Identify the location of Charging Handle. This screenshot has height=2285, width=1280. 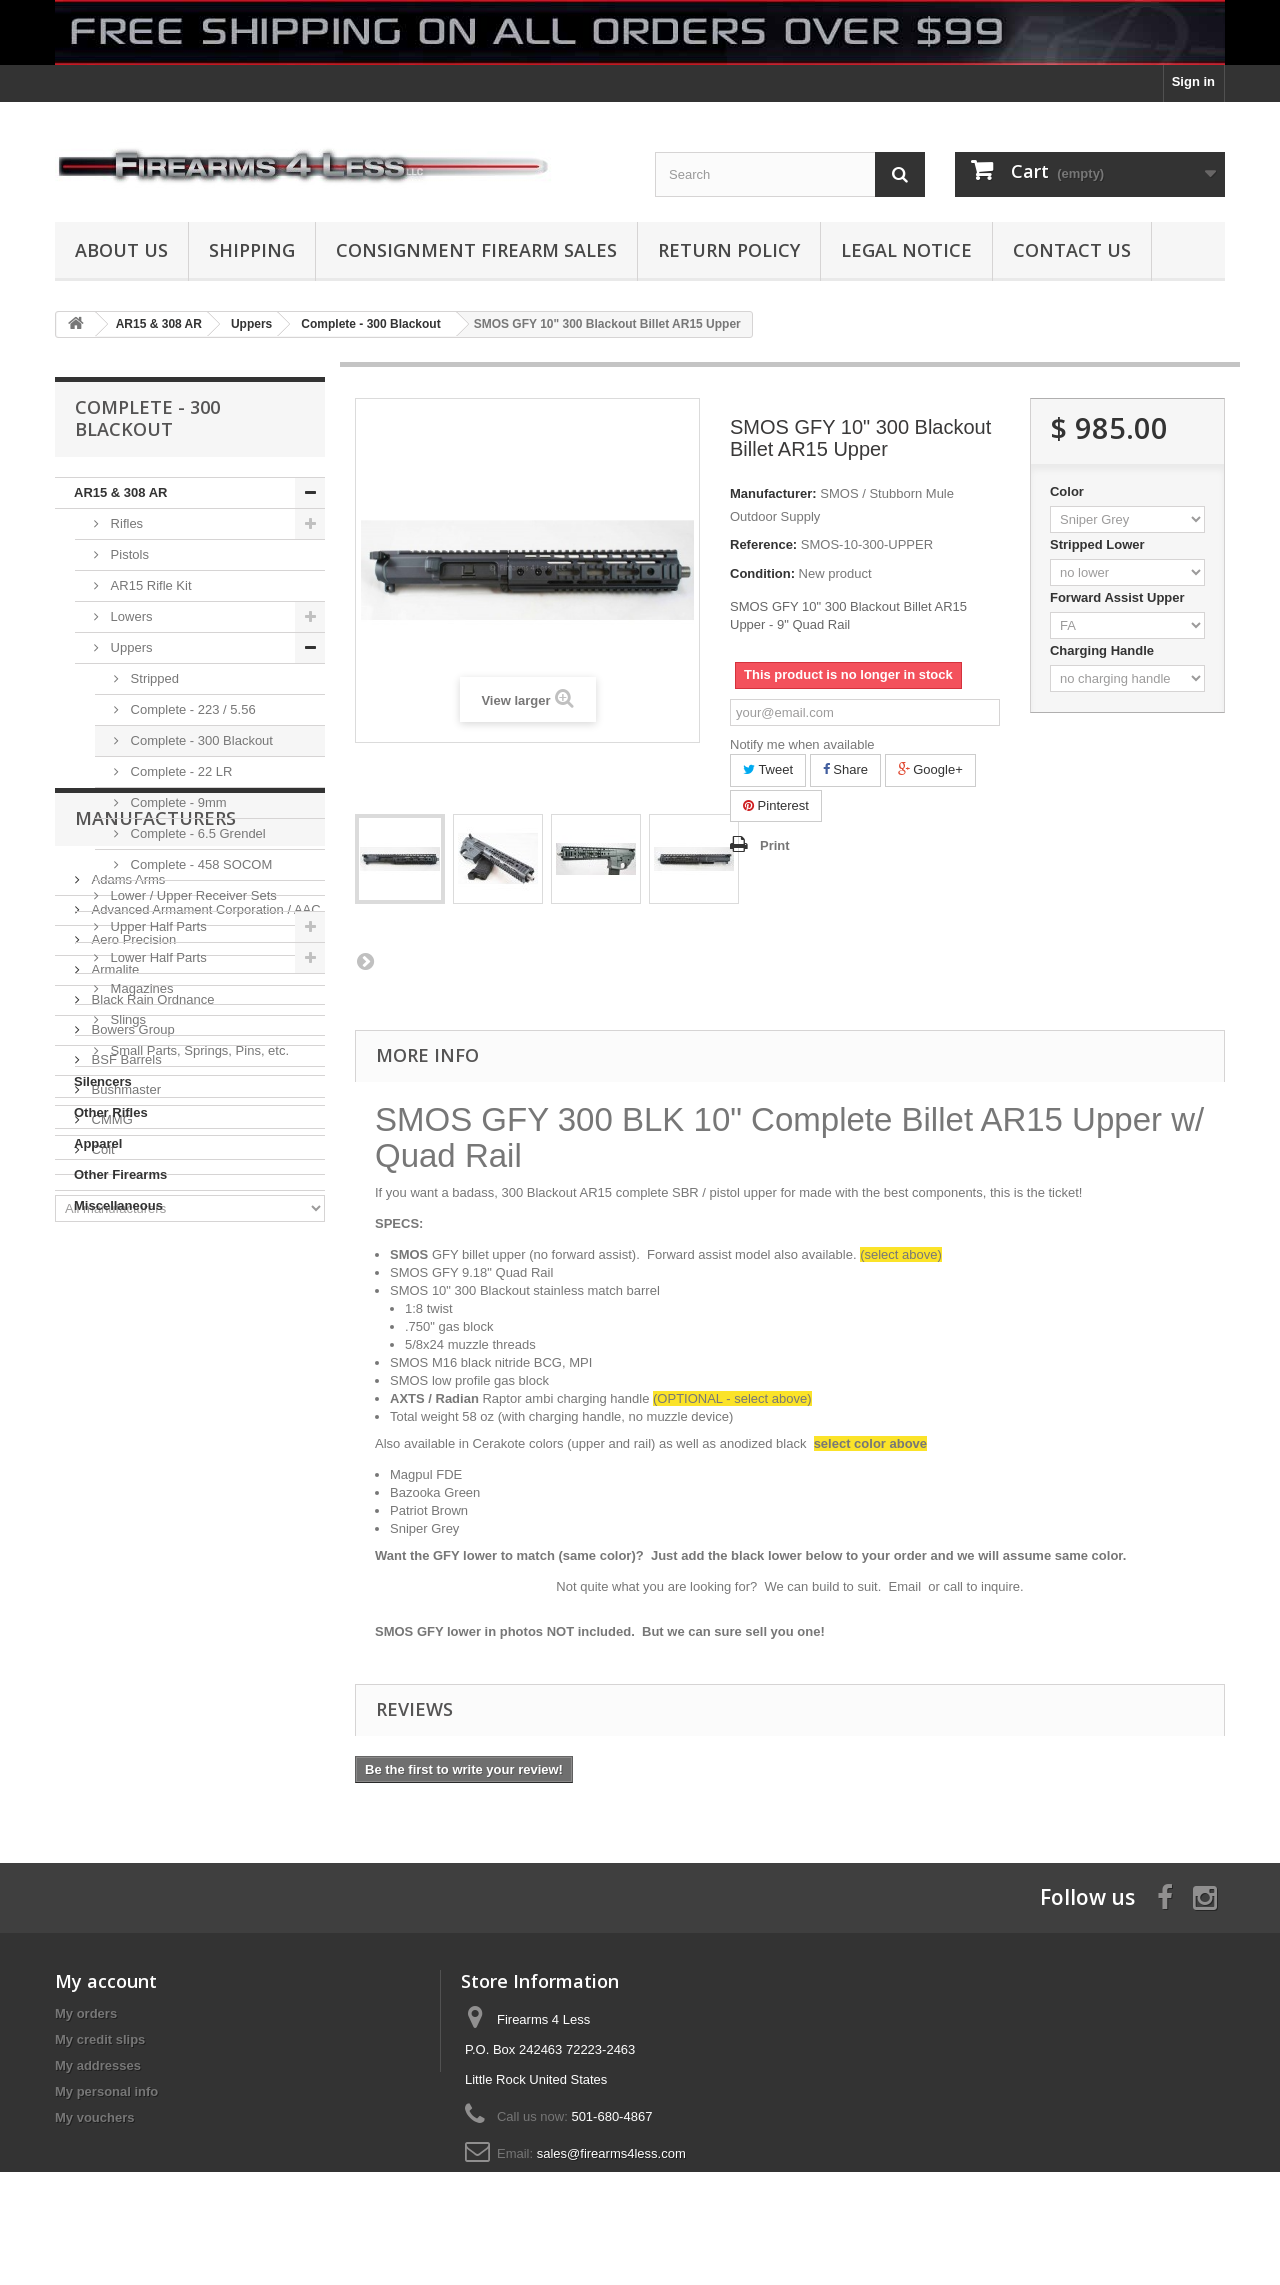
(1104, 650).